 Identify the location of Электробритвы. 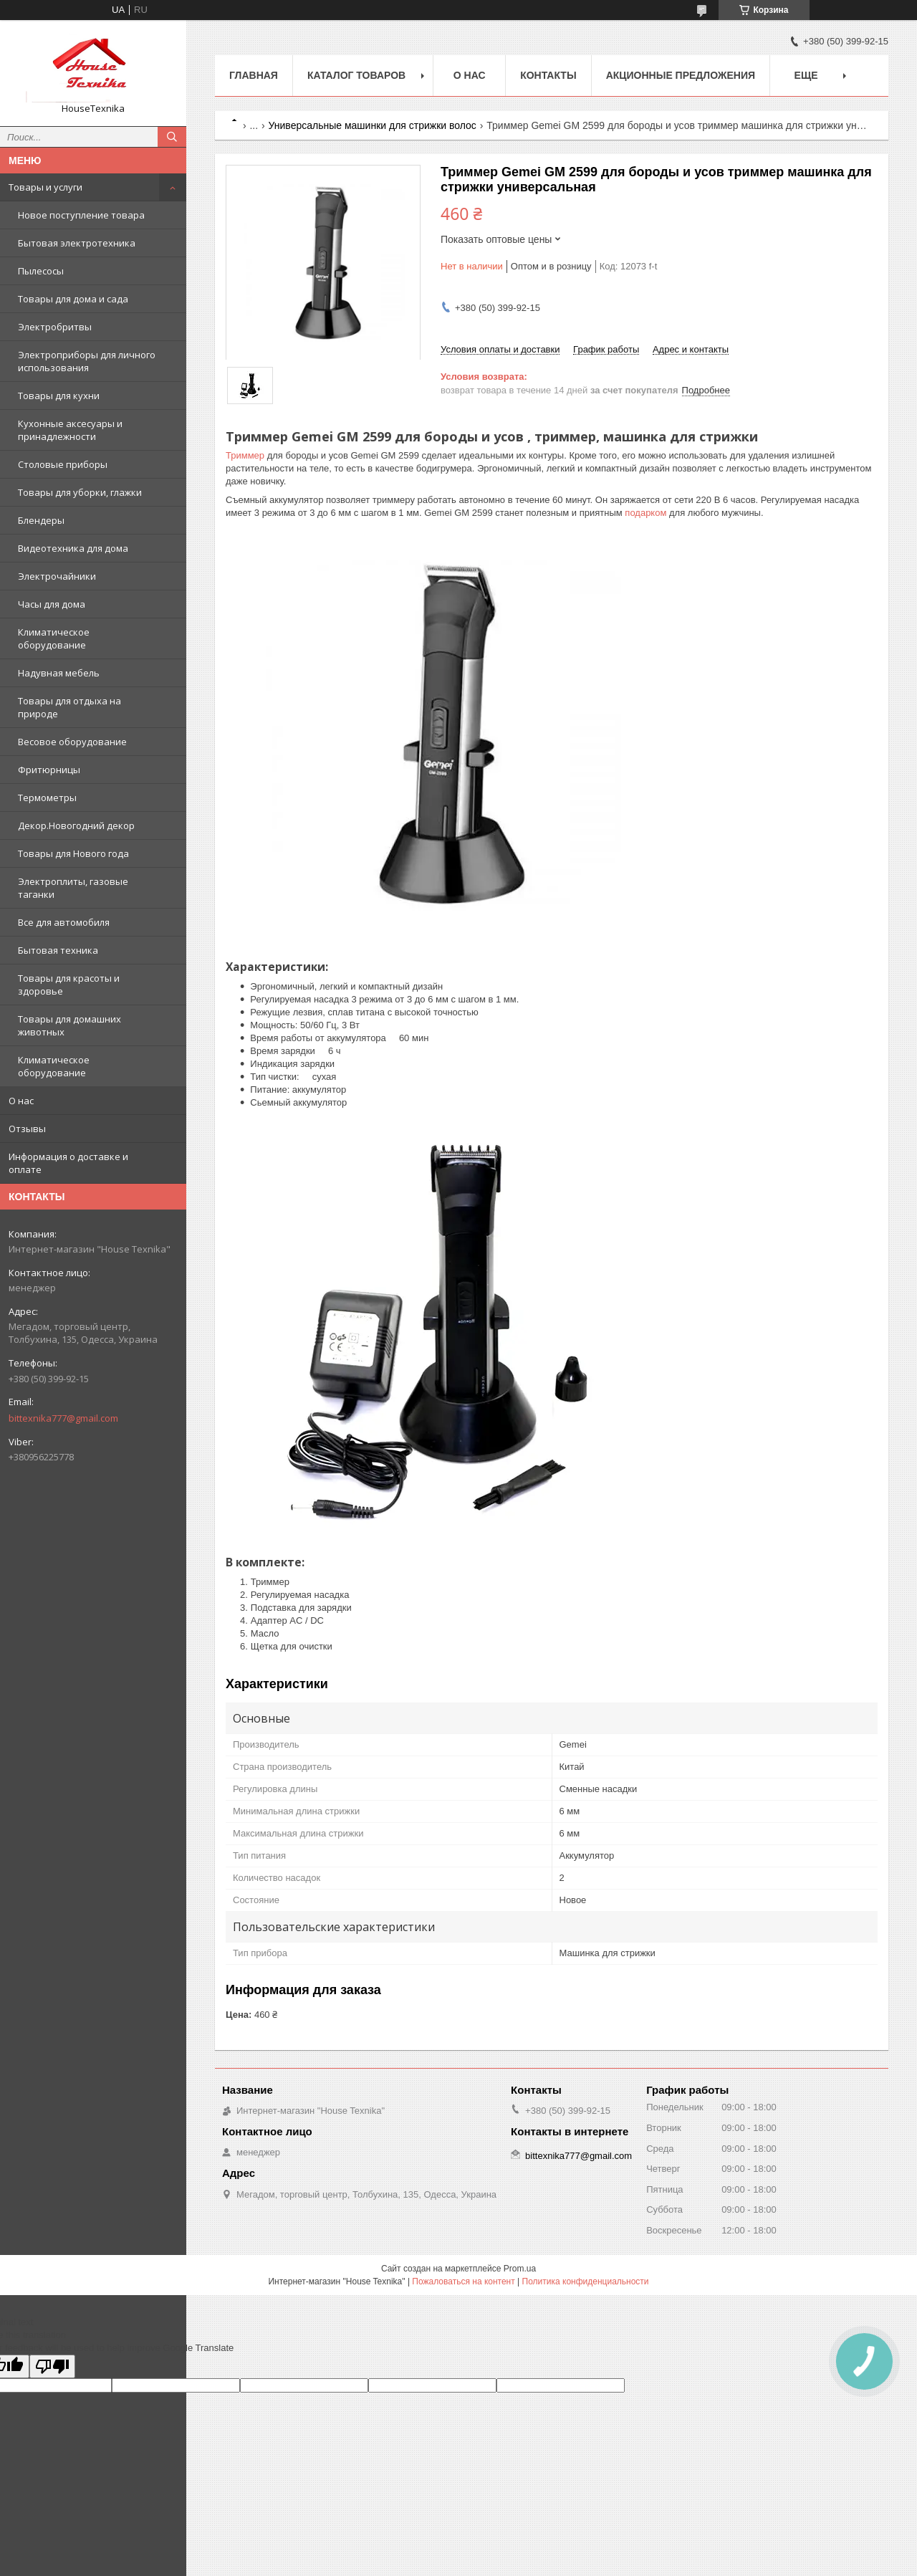
(55, 326).